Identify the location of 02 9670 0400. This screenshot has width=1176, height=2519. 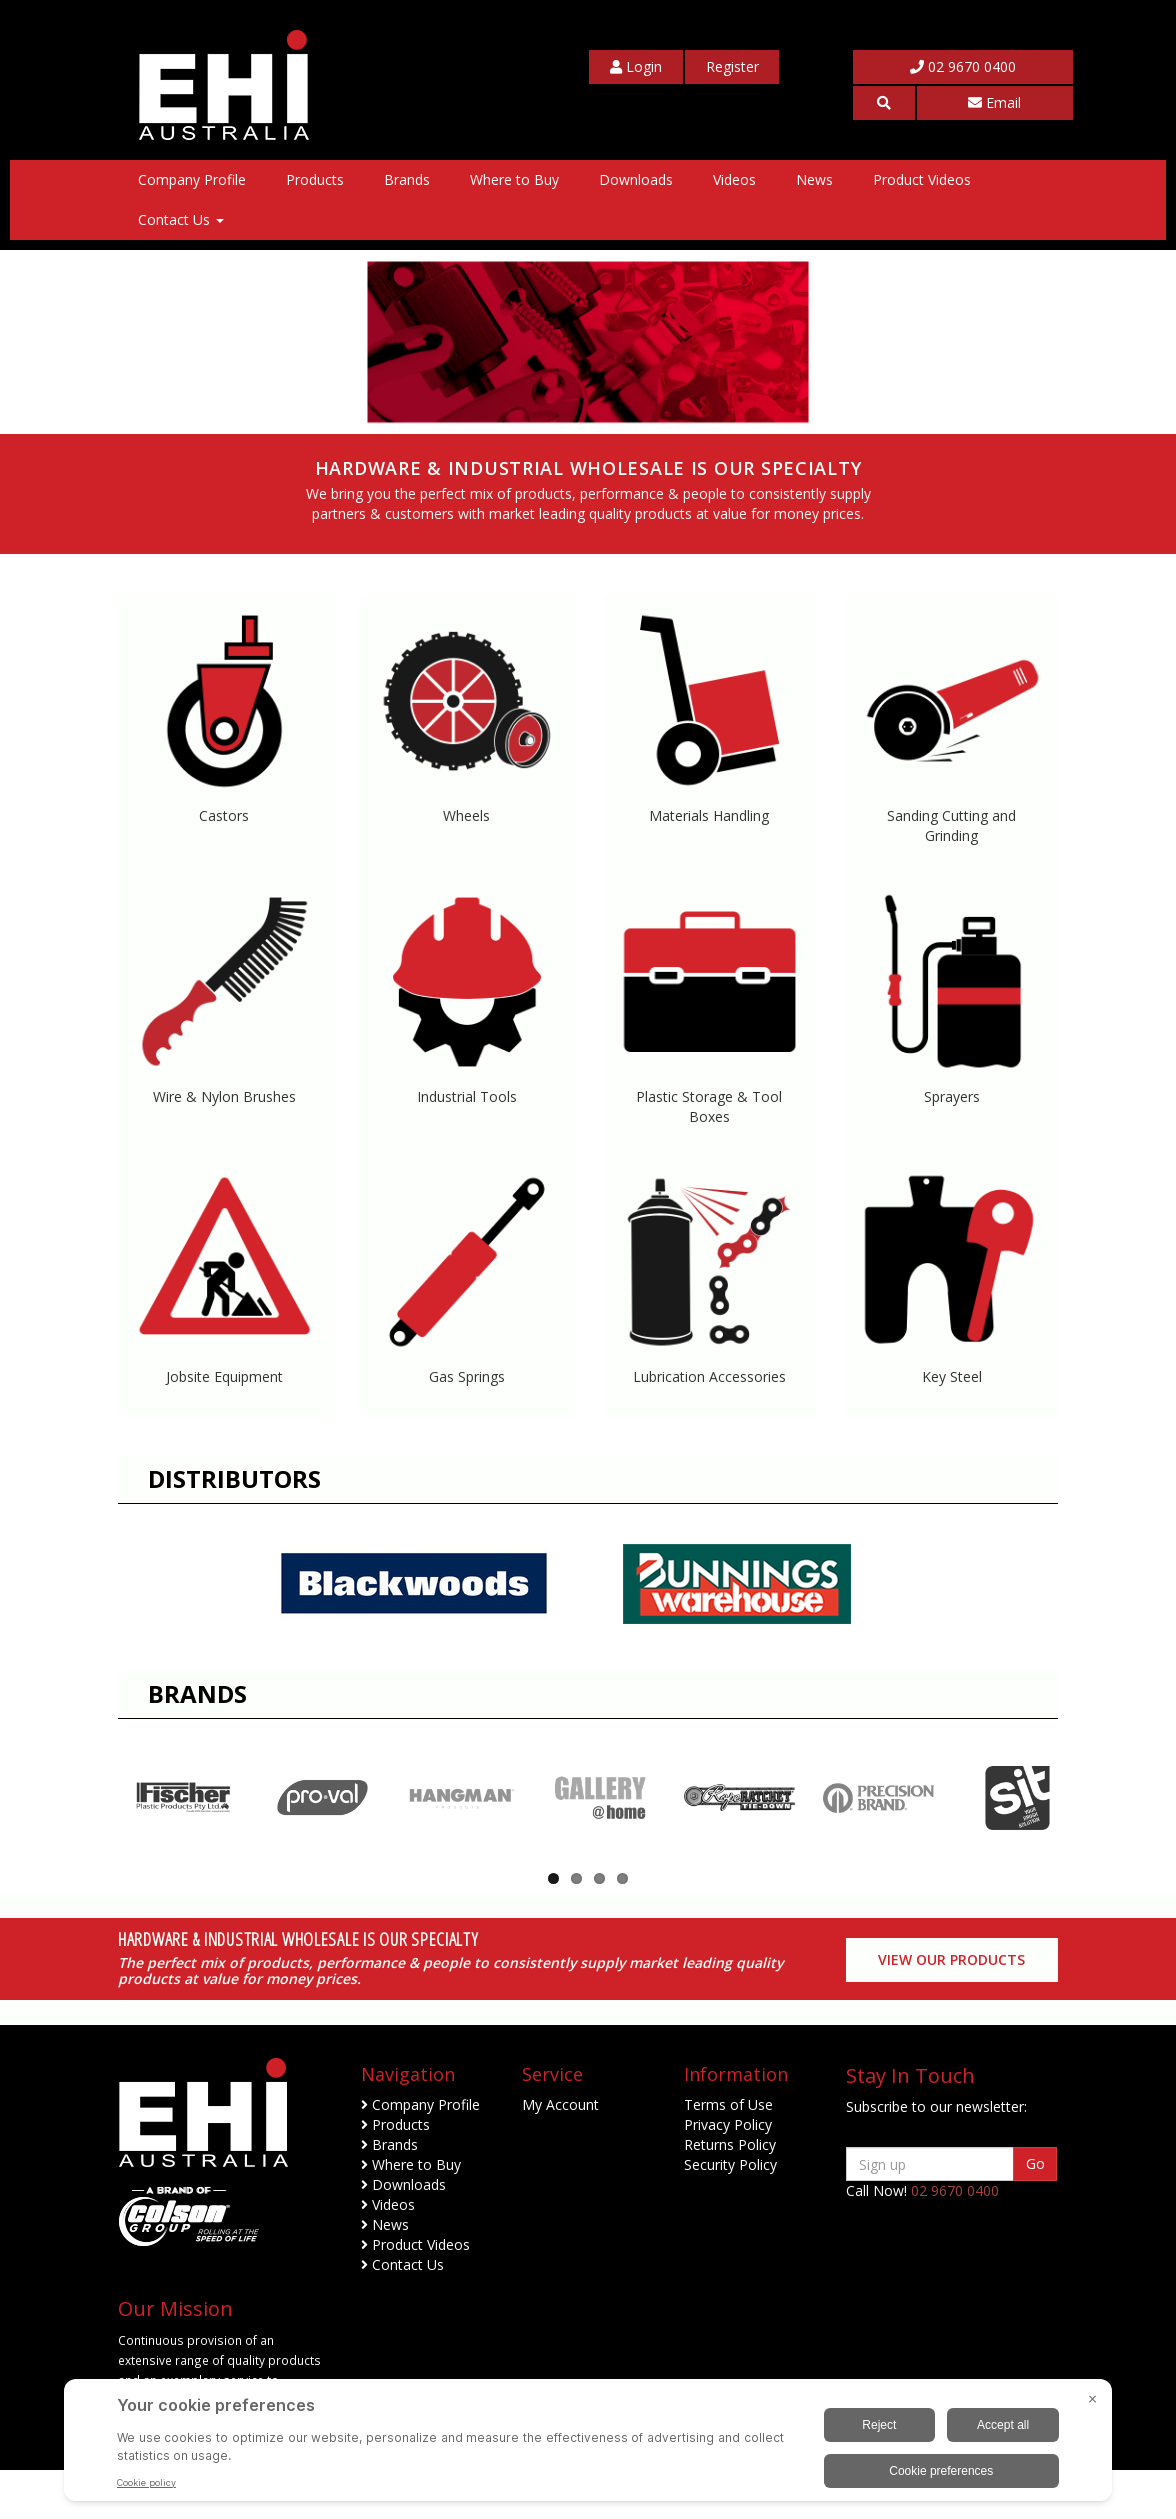
(963, 66).